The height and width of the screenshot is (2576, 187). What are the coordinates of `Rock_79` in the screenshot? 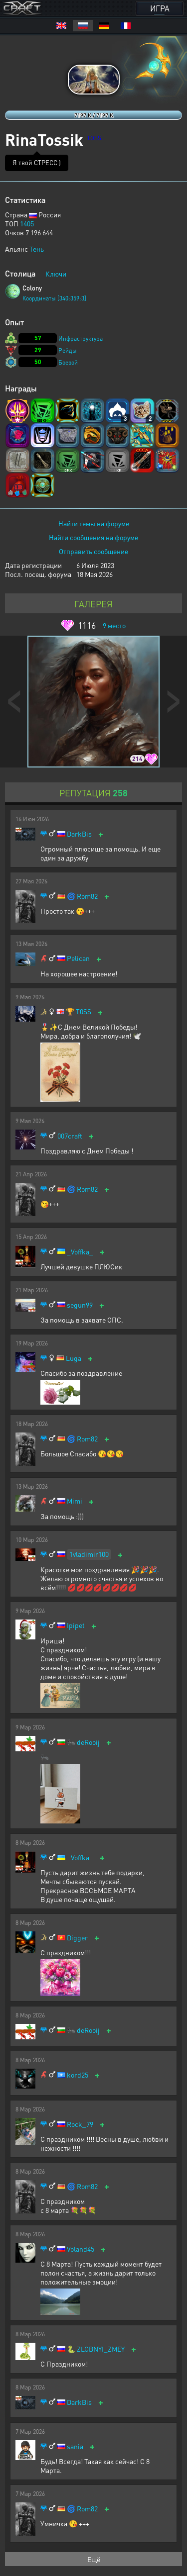 It's located at (80, 2124).